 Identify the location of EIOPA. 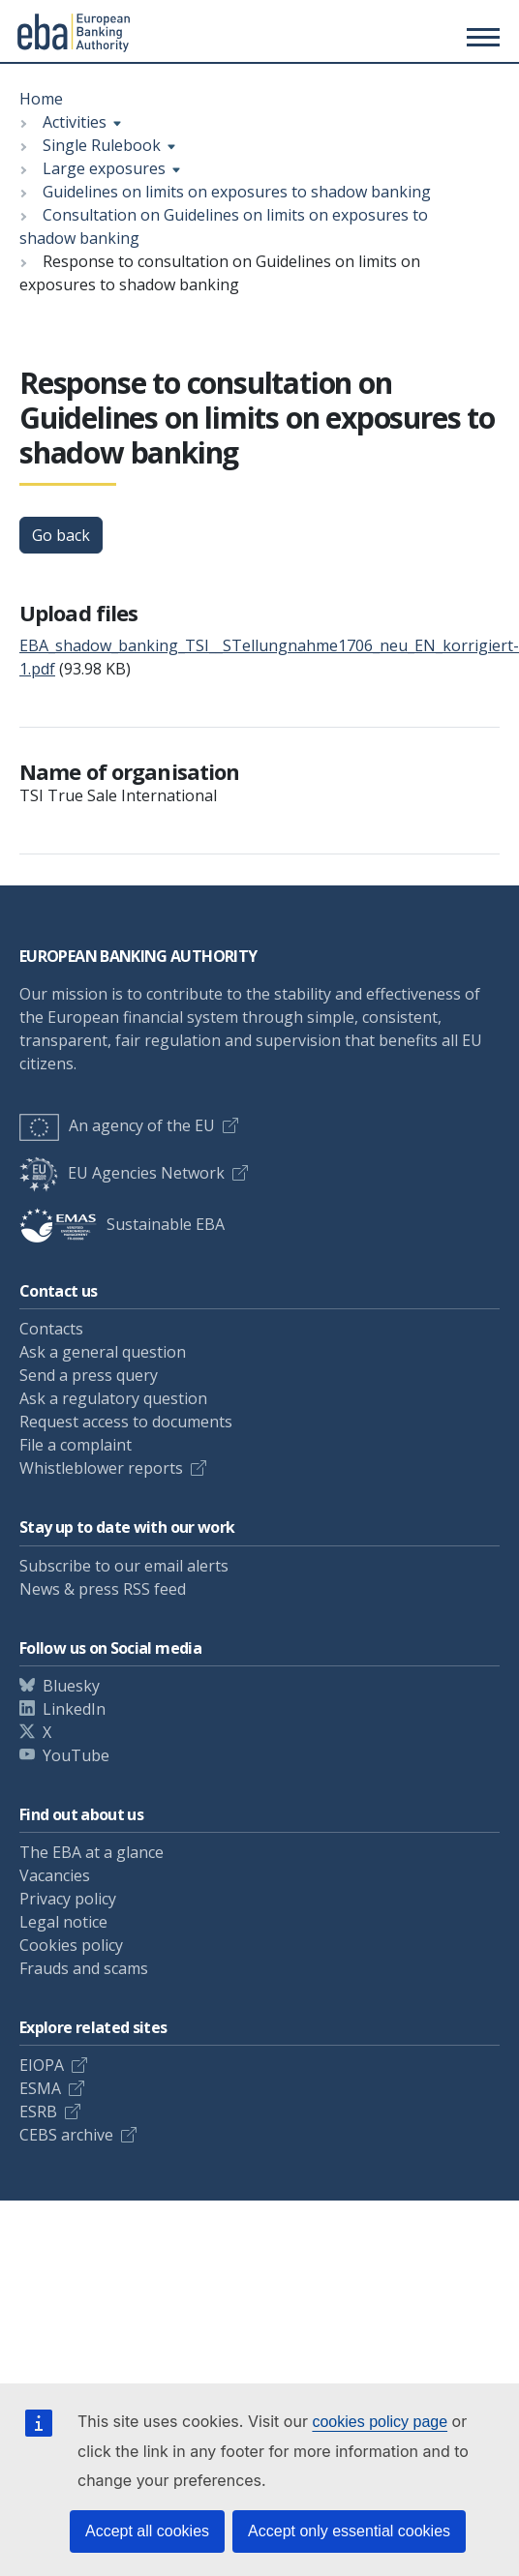
(41, 2065).